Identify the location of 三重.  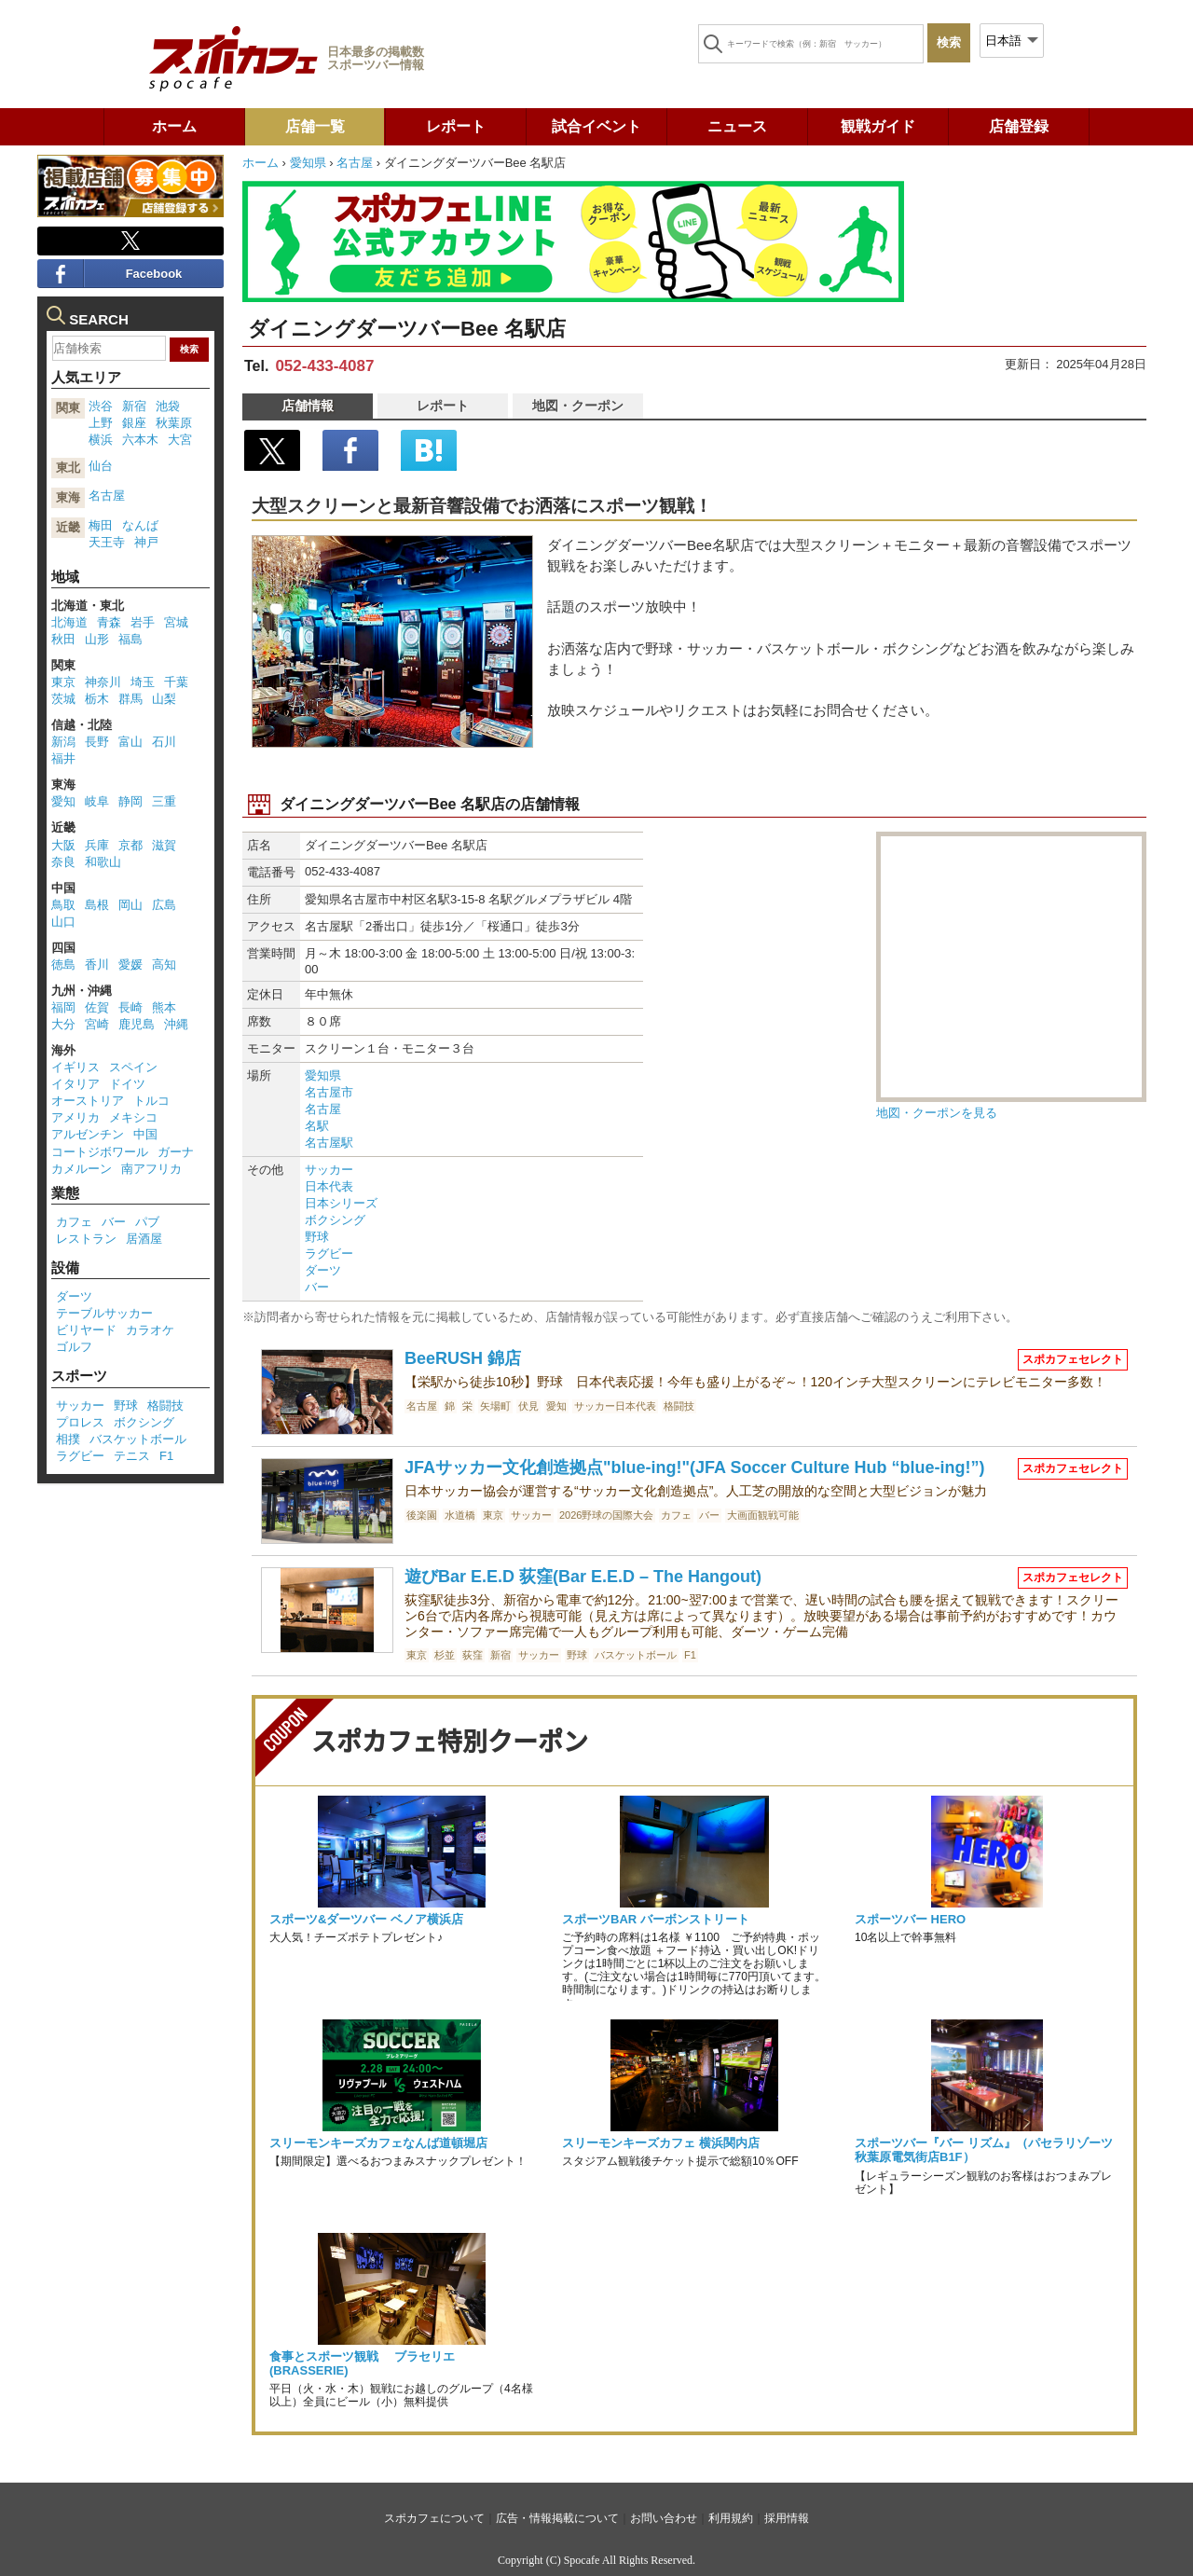
(164, 801).